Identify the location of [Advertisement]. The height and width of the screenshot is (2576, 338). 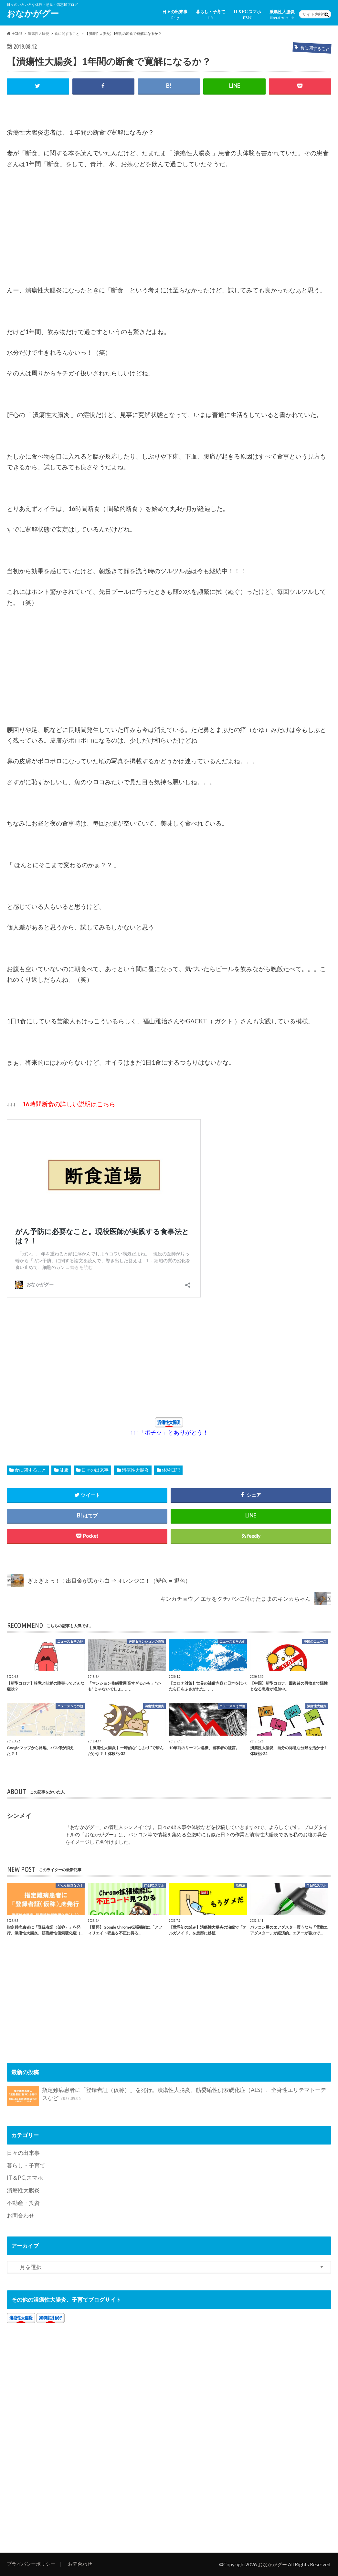
(55, 231).